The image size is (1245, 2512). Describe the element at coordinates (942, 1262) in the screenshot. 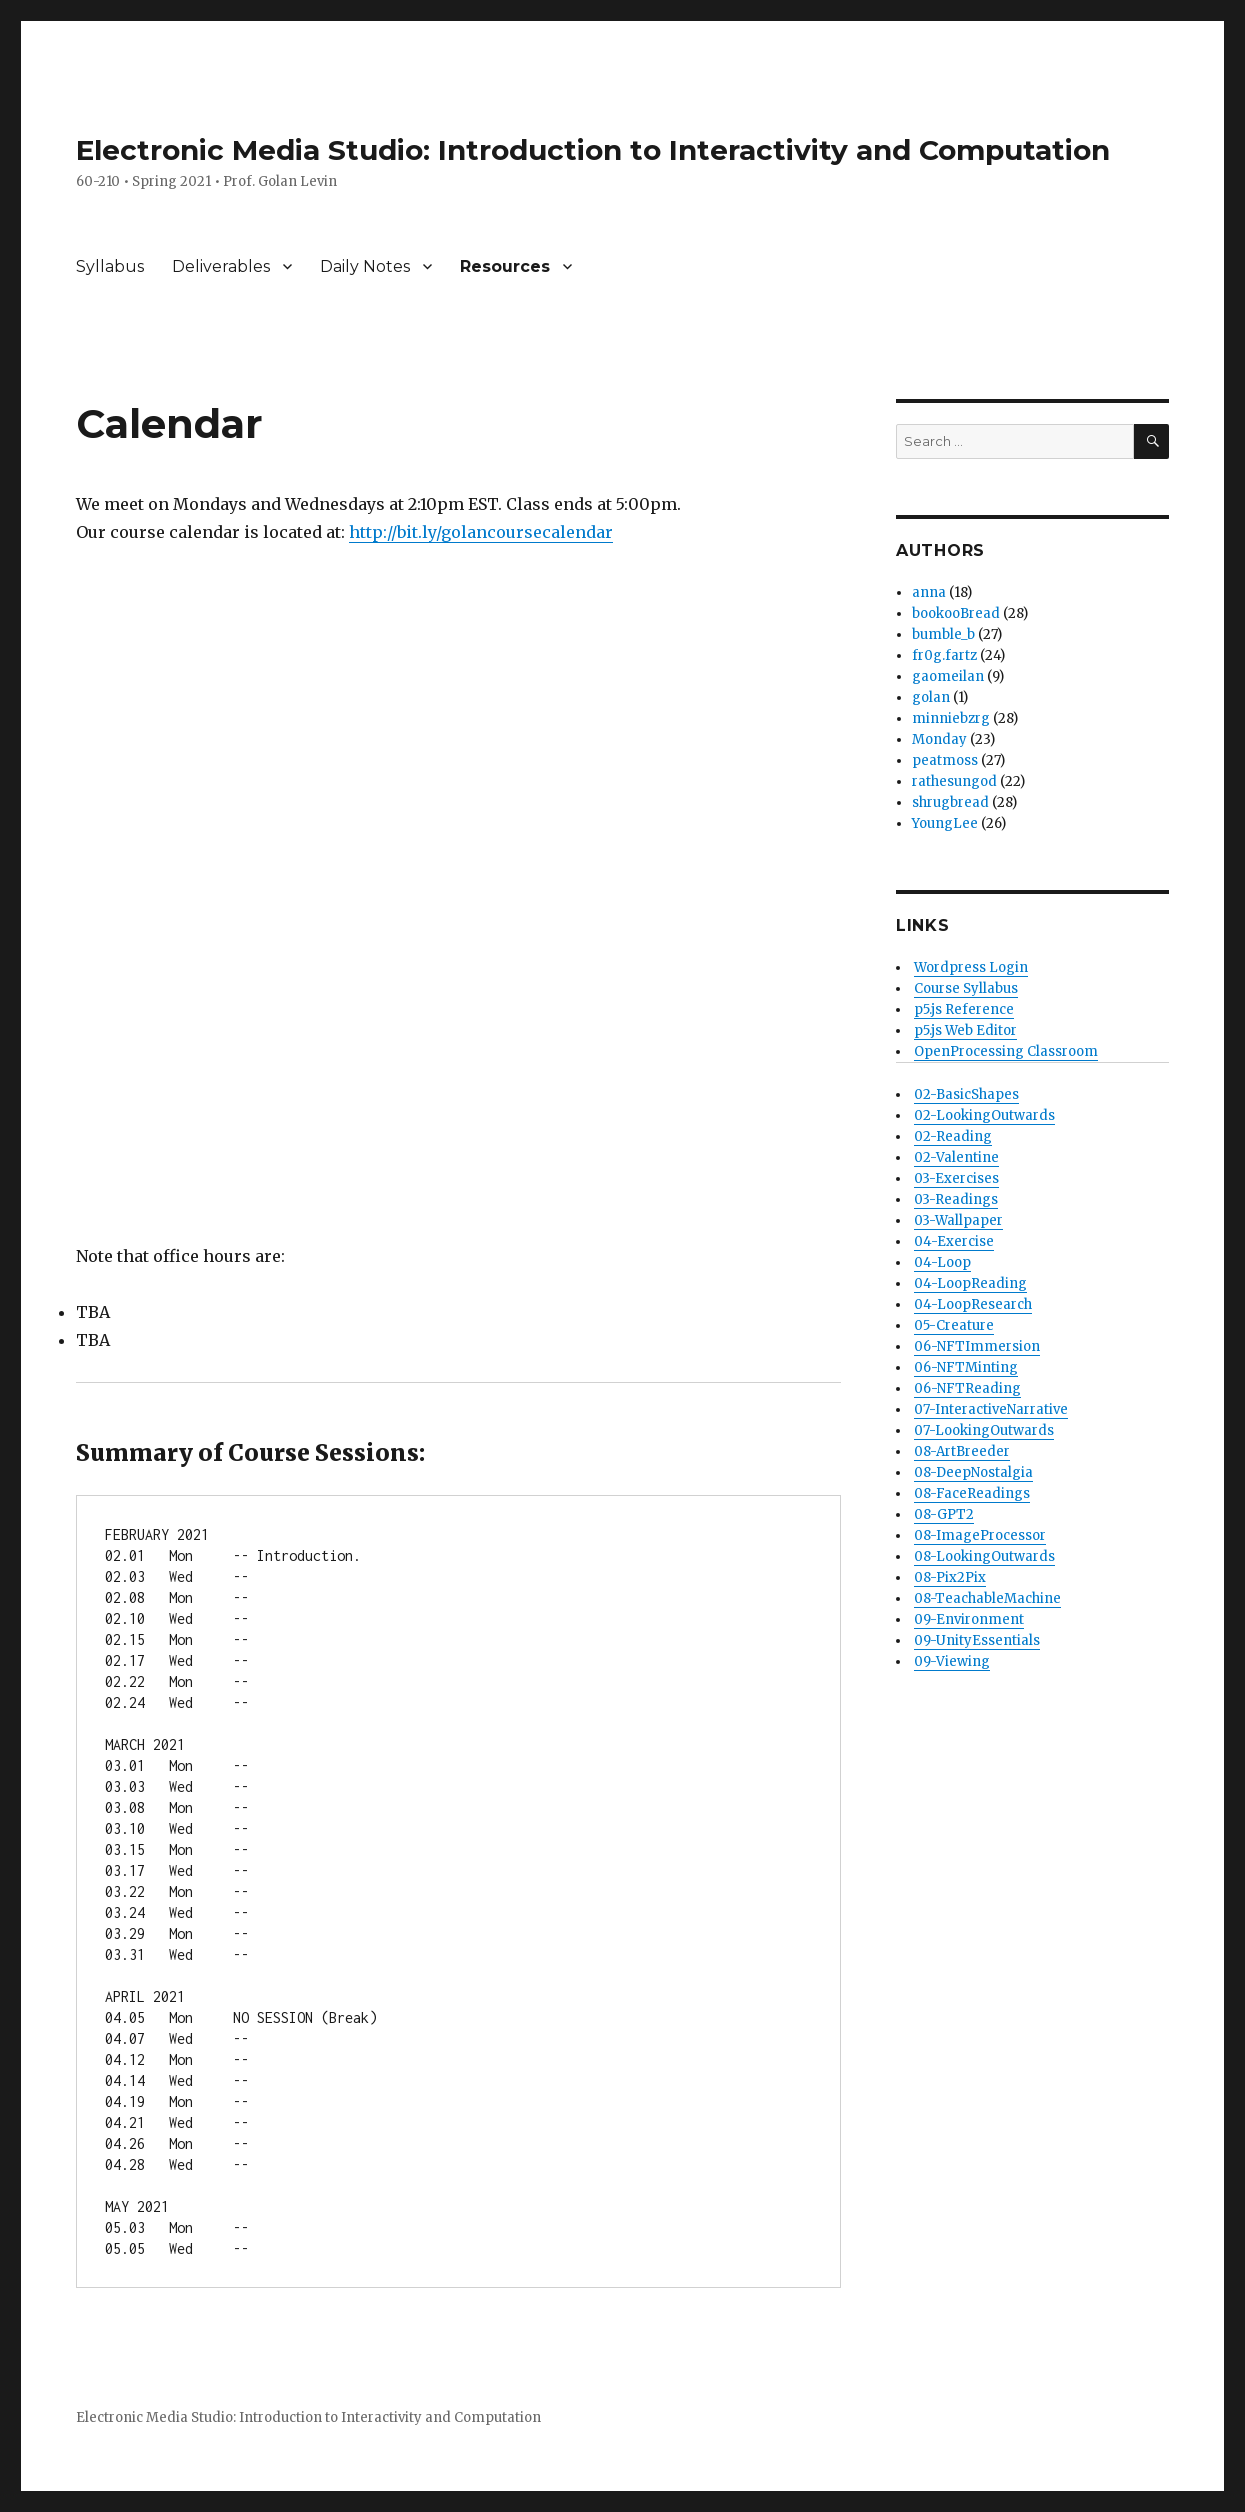

I see `04-Loop` at that location.